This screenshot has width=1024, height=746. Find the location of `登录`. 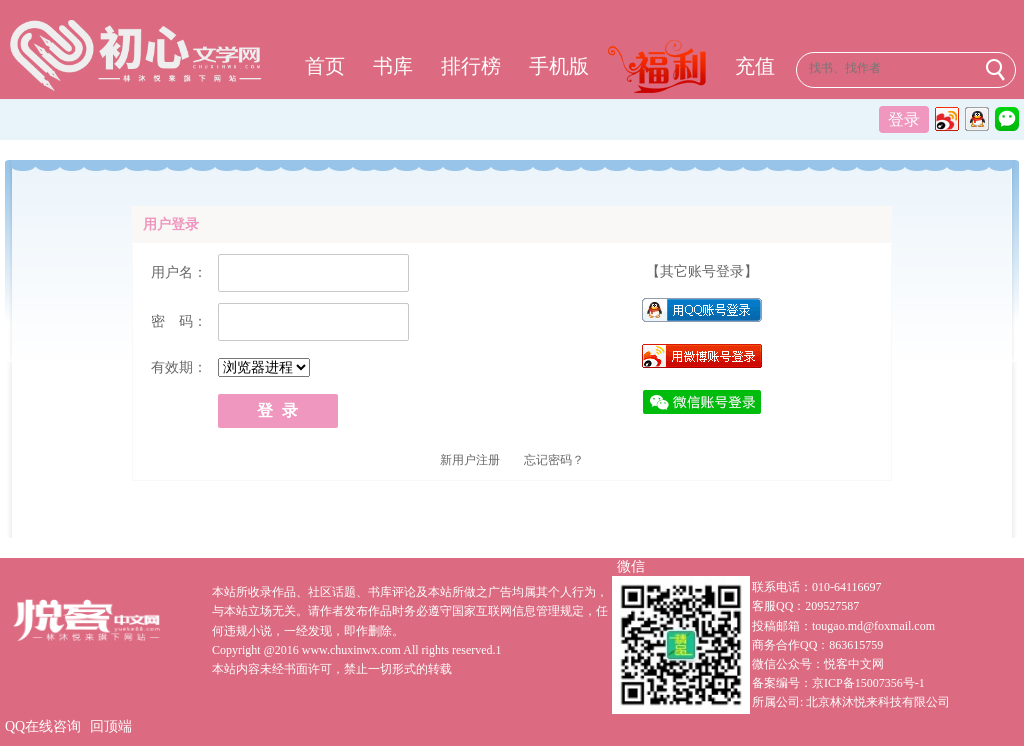

登录 is located at coordinates (904, 119).